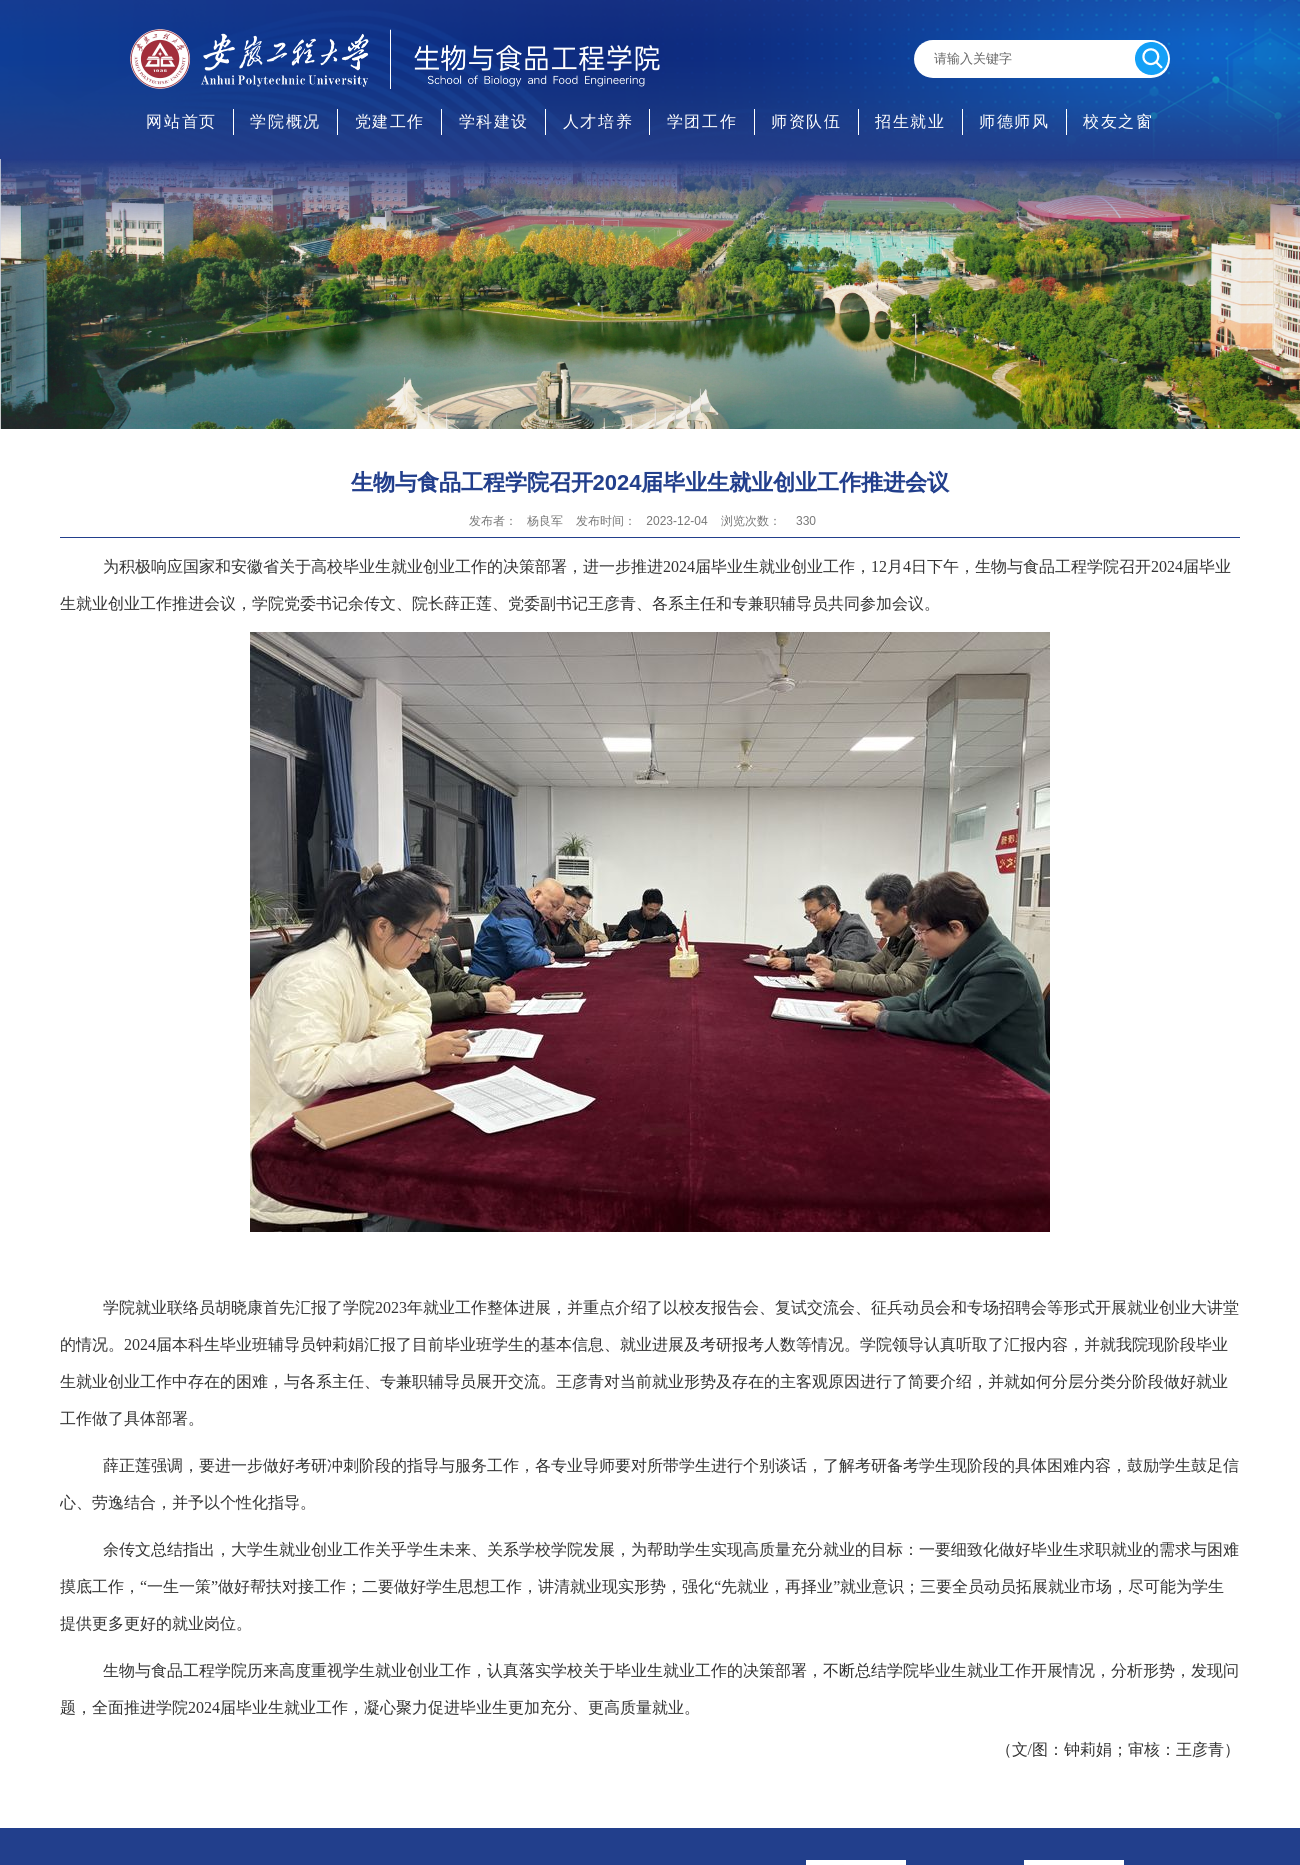  Describe the element at coordinates (285, 121) in the screenshot. I see `学院概况` at that location.